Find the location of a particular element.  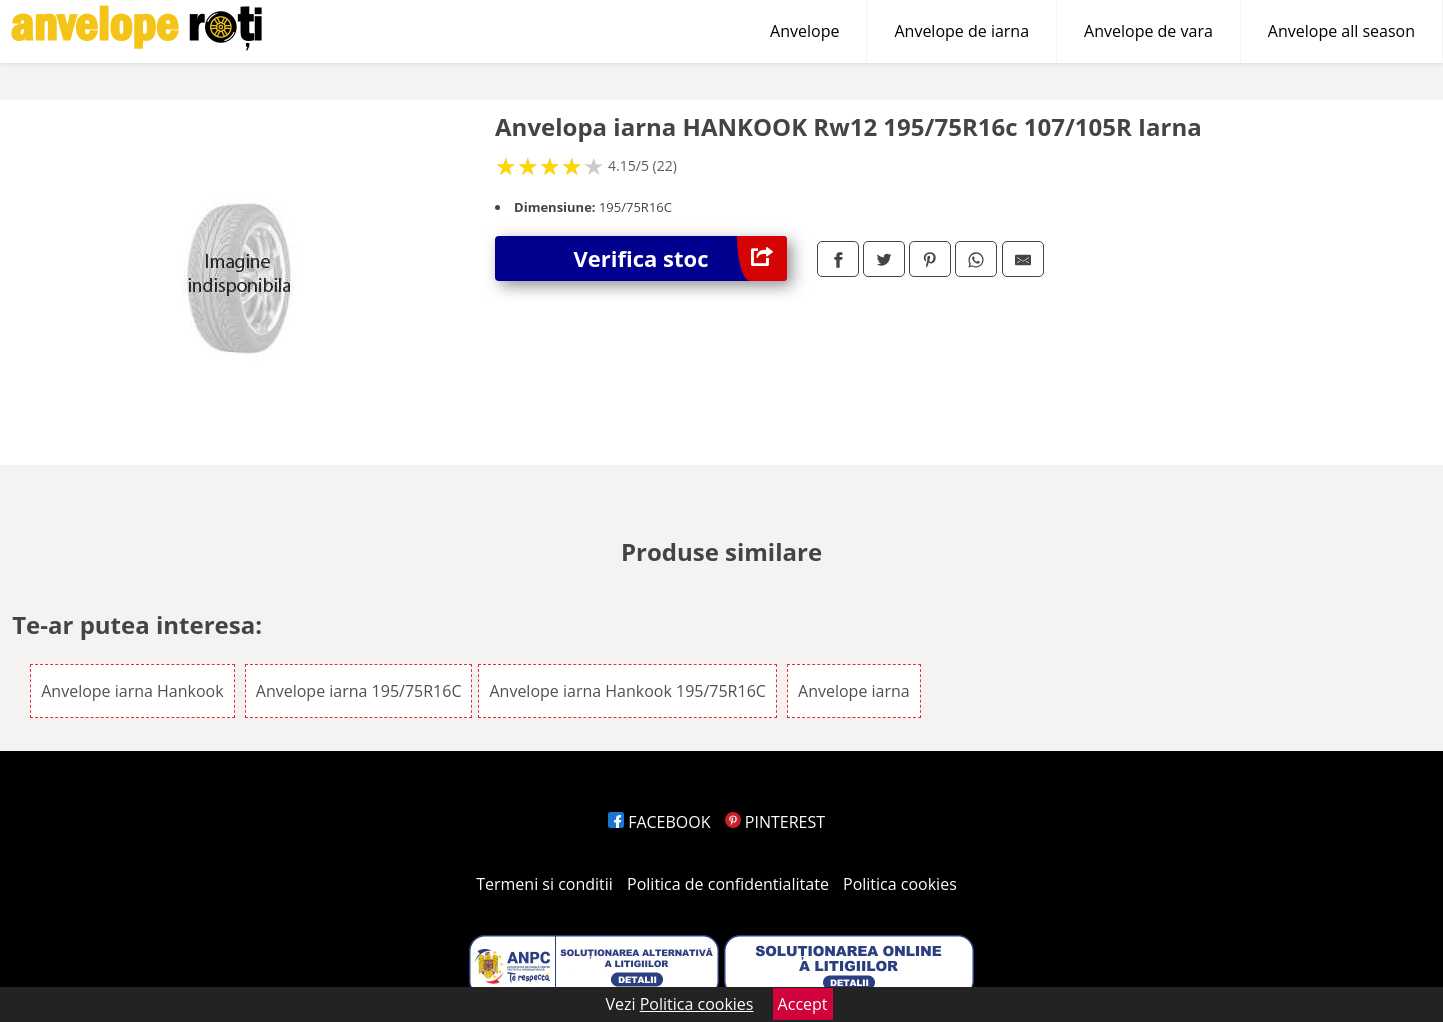

Verifica stoc is located at coordinates (680, 258).